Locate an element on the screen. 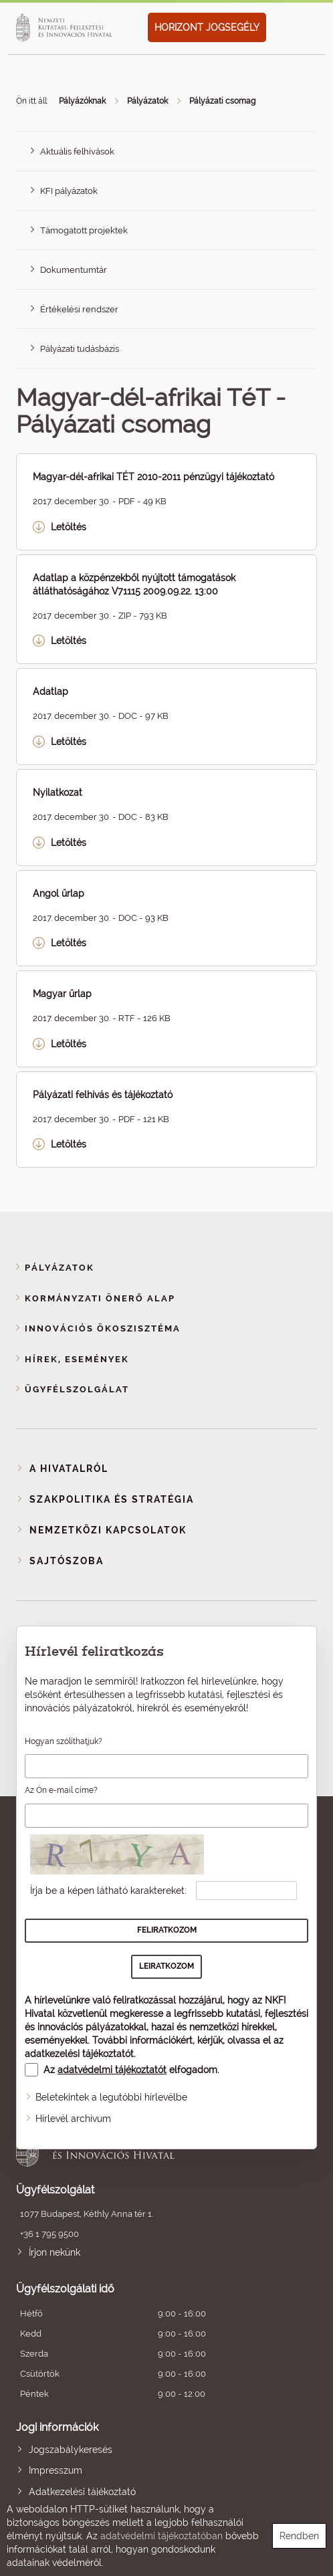 The image size is (333, 2576). adatvédelmi tájékoztatót is located at coordinates (112, 2069).